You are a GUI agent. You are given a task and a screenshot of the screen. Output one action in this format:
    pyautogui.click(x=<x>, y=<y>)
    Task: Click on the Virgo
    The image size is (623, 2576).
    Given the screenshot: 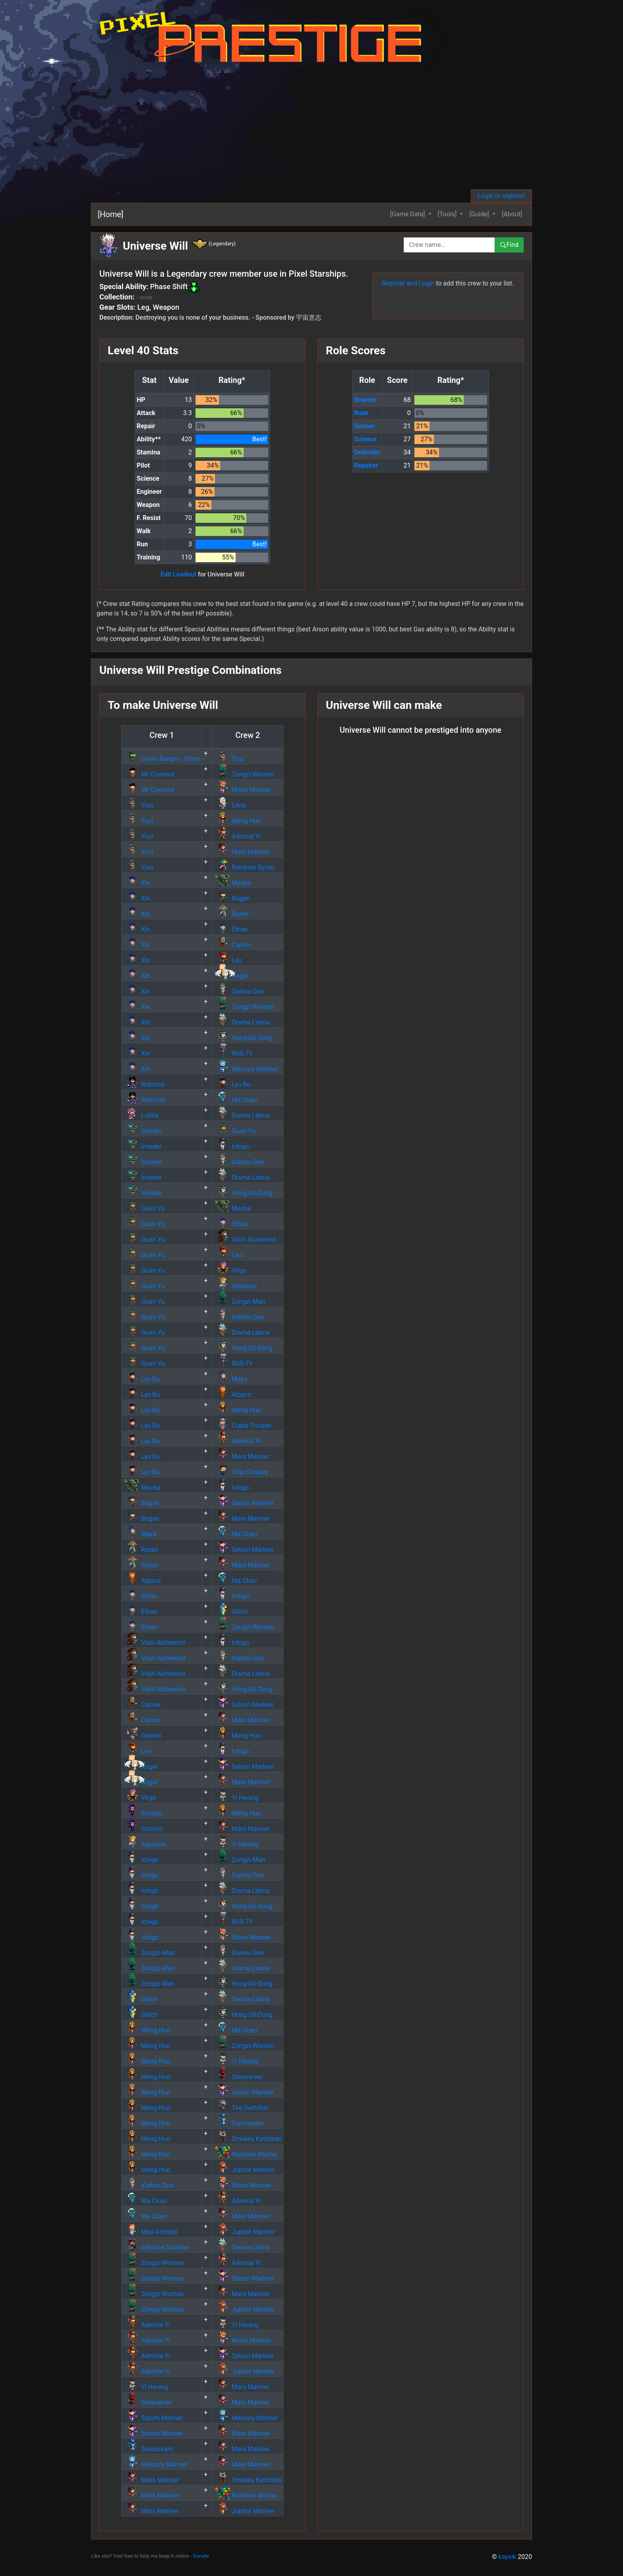 What is the action you would take?
    pyautogui.click(x=230, y=1270)
    